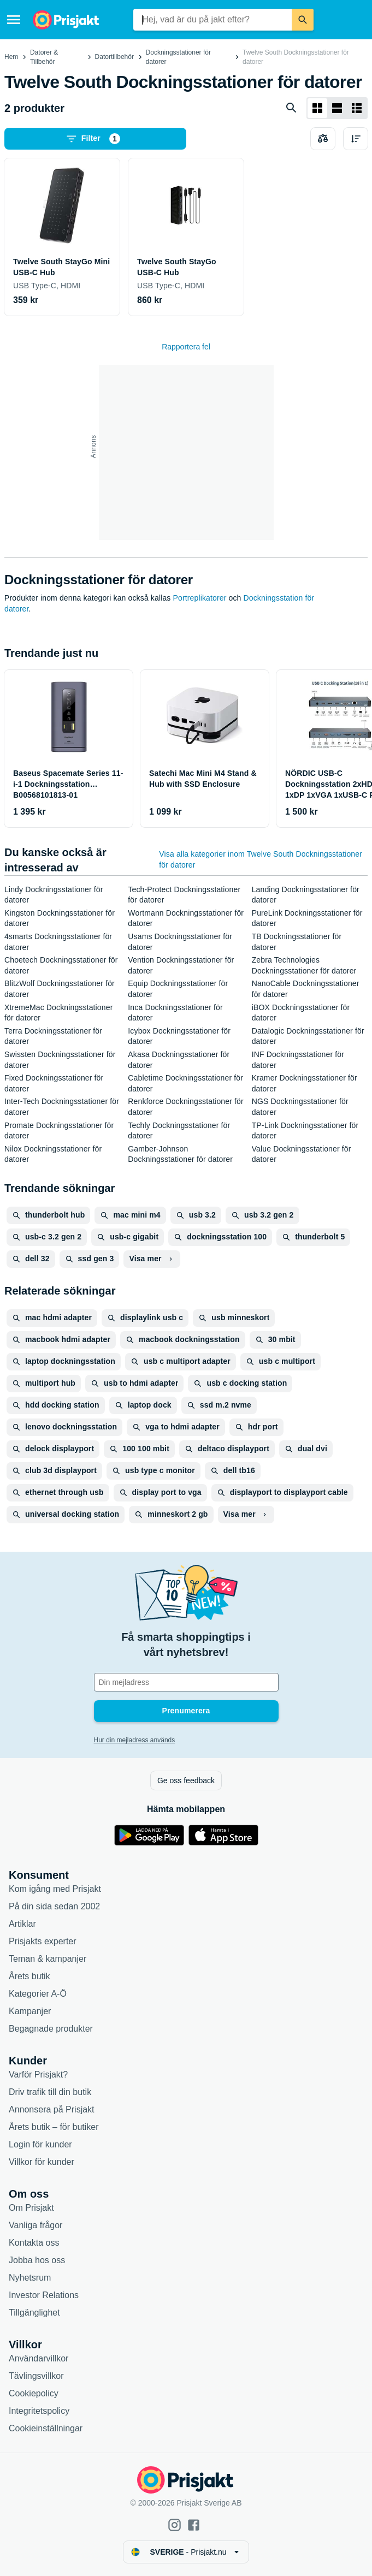 The width and height of the screenshot is (372, 2576). Describe the element at coordinates (35, 2225) in the screenshot. I see `Vanliga frågor` at that location.